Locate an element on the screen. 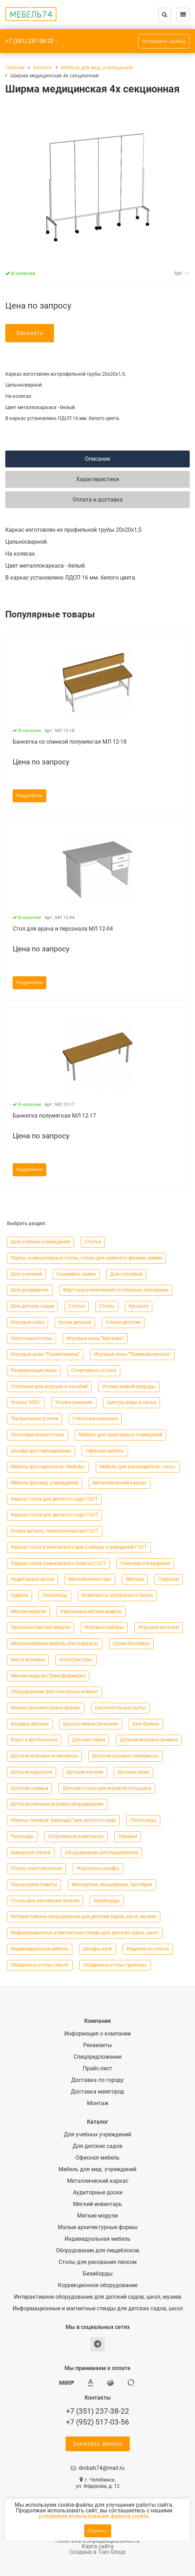  Индивидуальная мебель is located at coordinates (39, 1949).